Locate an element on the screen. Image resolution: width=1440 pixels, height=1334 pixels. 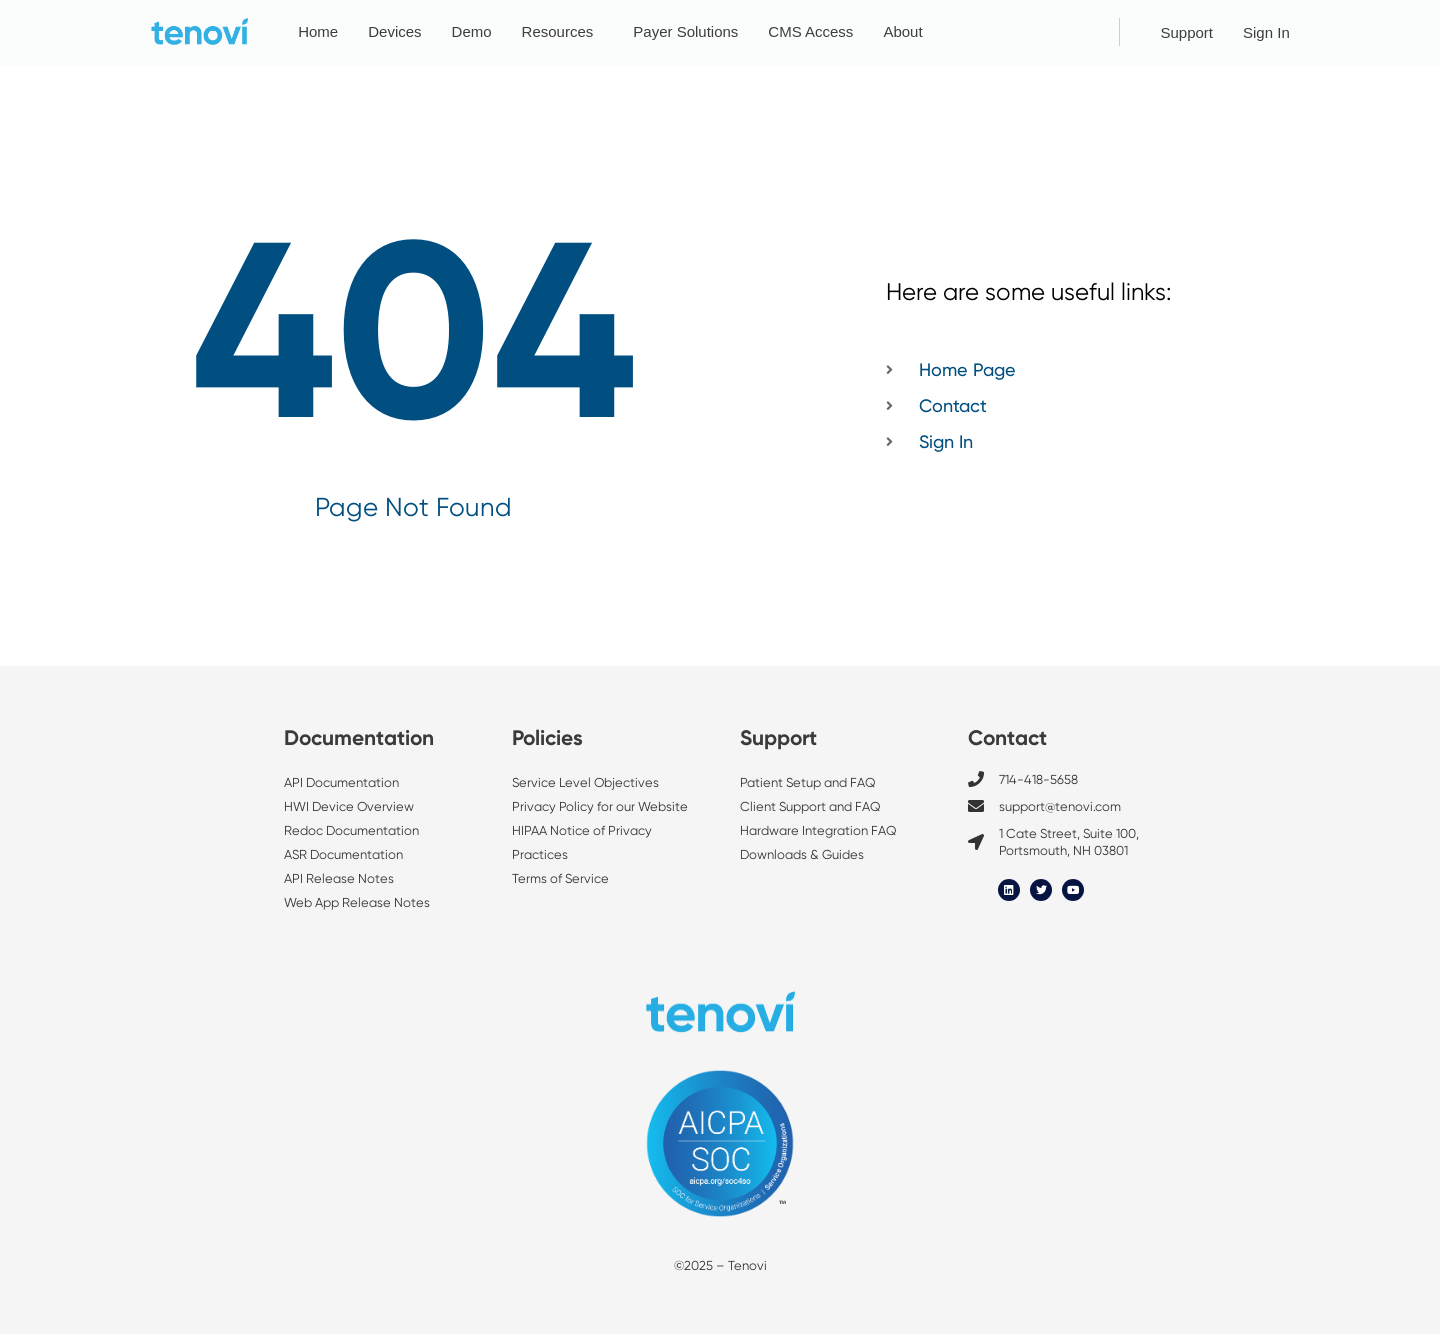
Privacy Policy for our Website is located at coordinates (600, 806).